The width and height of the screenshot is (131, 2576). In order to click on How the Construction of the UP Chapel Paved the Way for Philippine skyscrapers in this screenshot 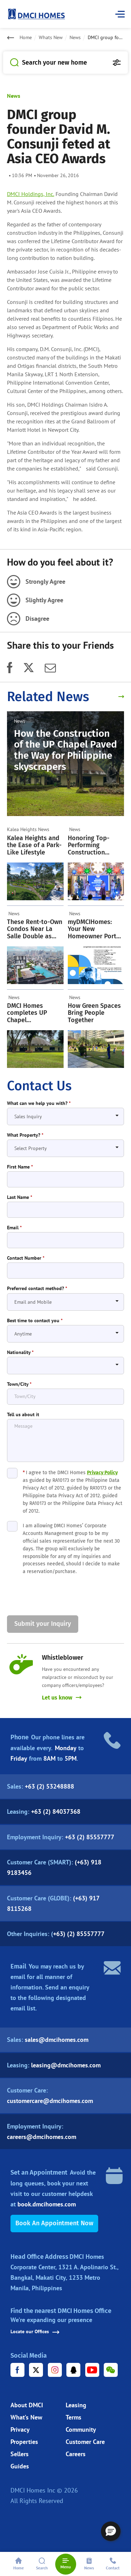, I will do `click(65, 750)`.